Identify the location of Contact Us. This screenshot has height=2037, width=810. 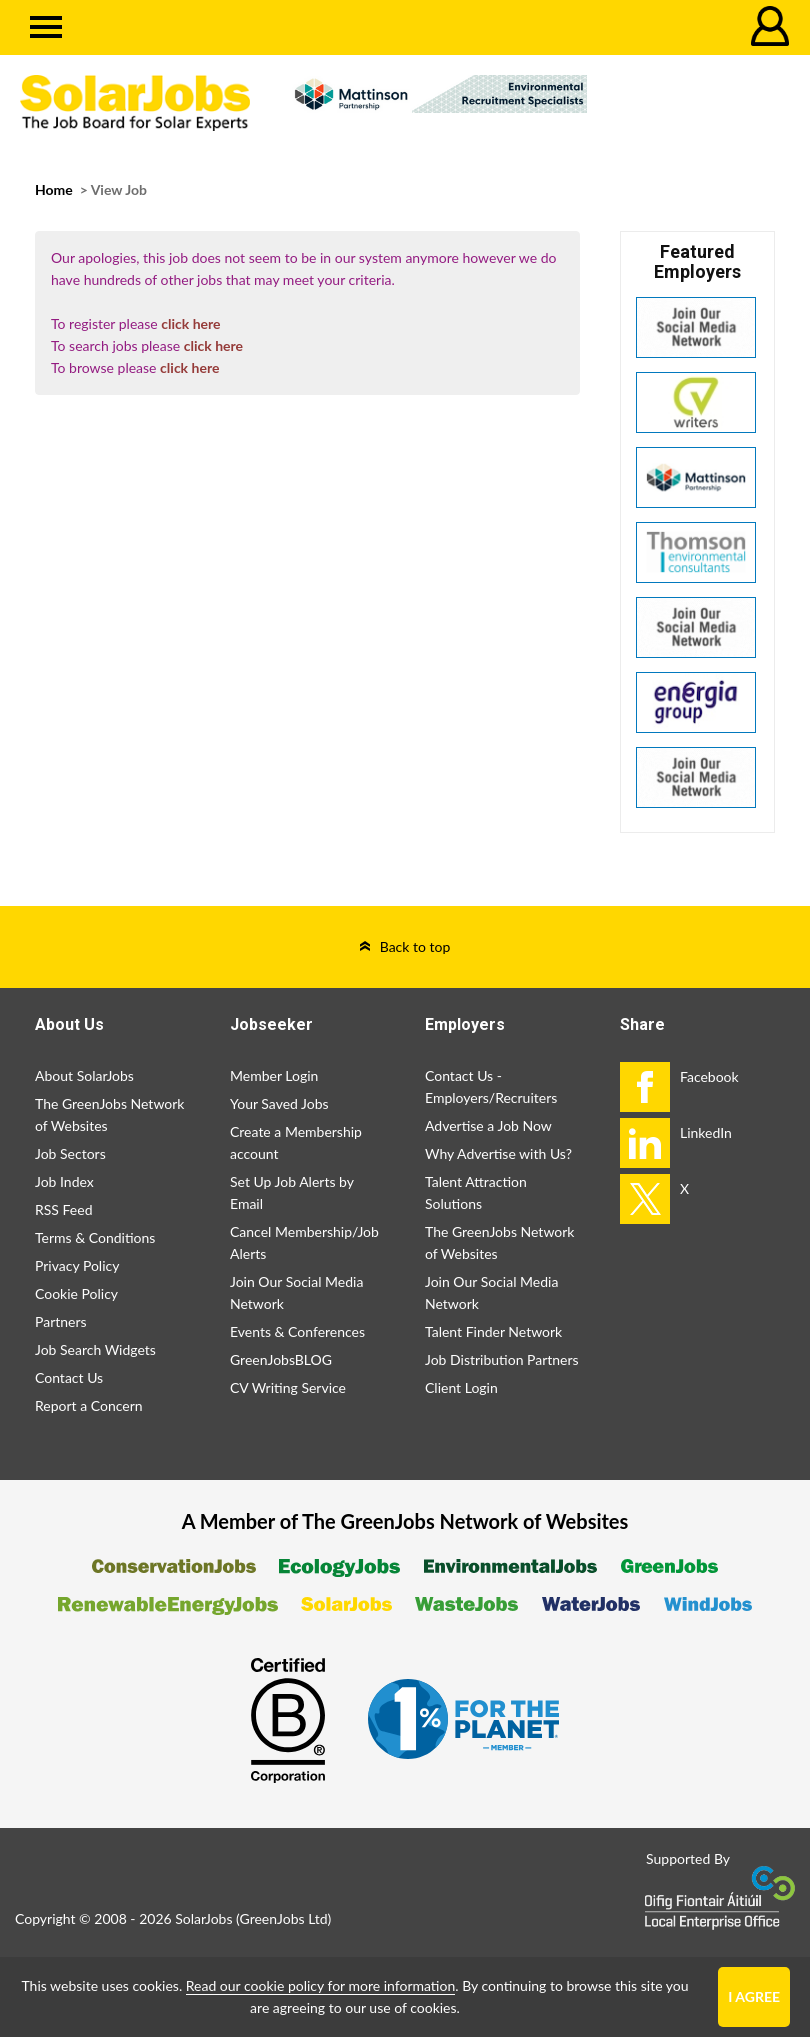
(69, 1377).